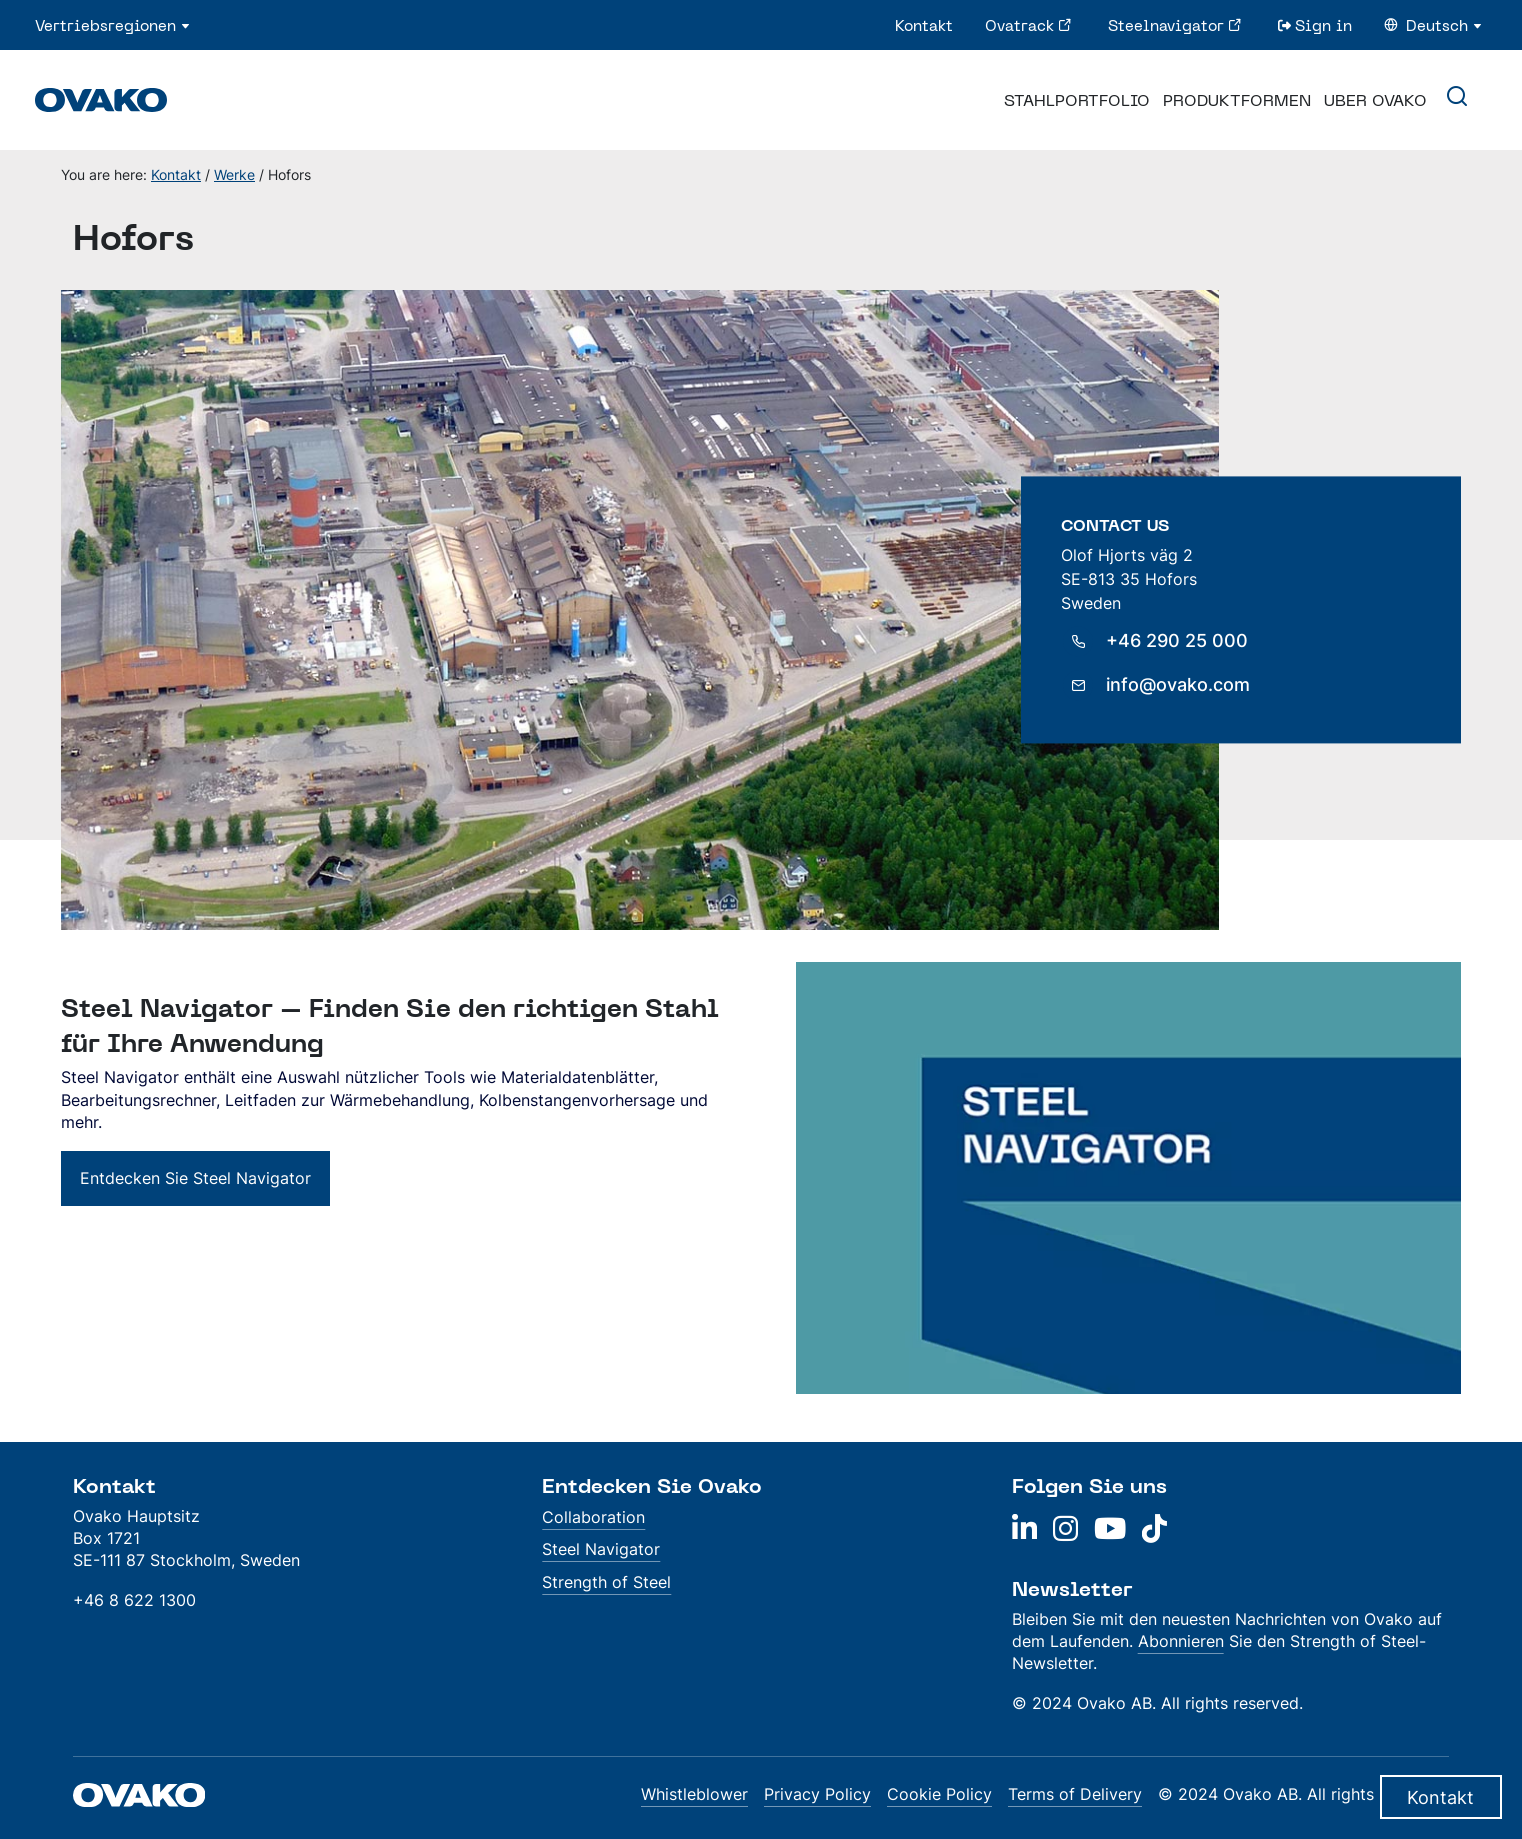 The width and height of the screenshot is (1522, 1839). Describe the element at coordinates (817, 1794) in the screenshot. I see `Privacy Policy` at that location.